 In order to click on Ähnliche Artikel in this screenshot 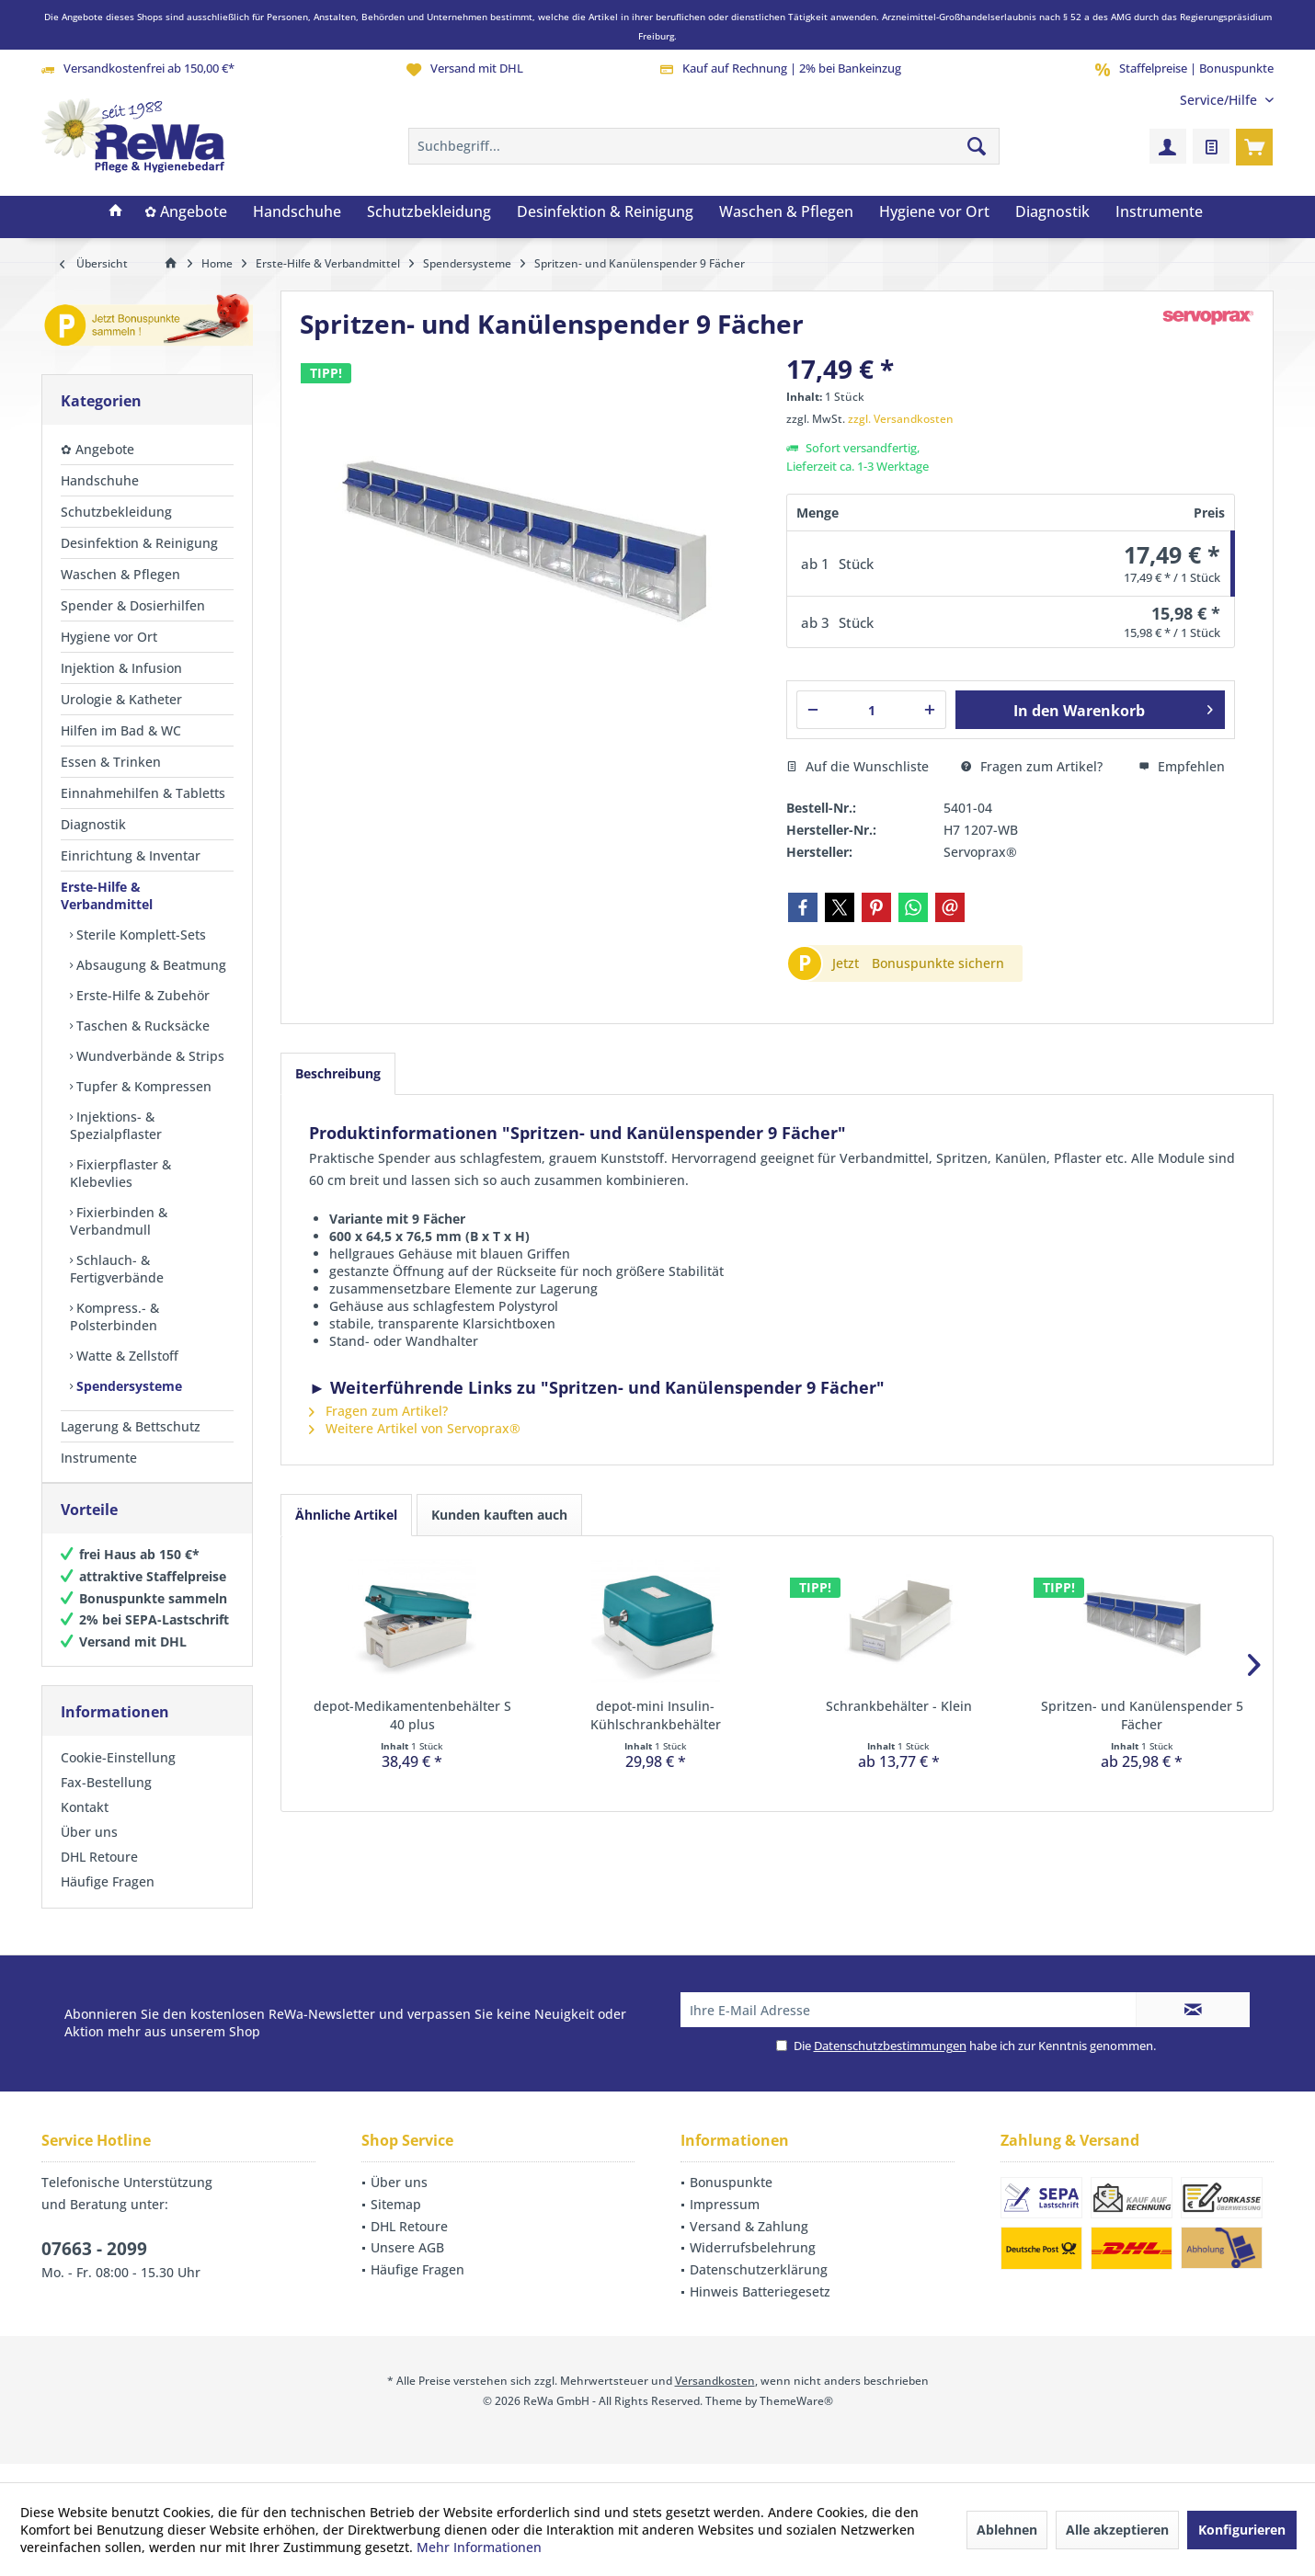, I will do `click(346, 1514)`.